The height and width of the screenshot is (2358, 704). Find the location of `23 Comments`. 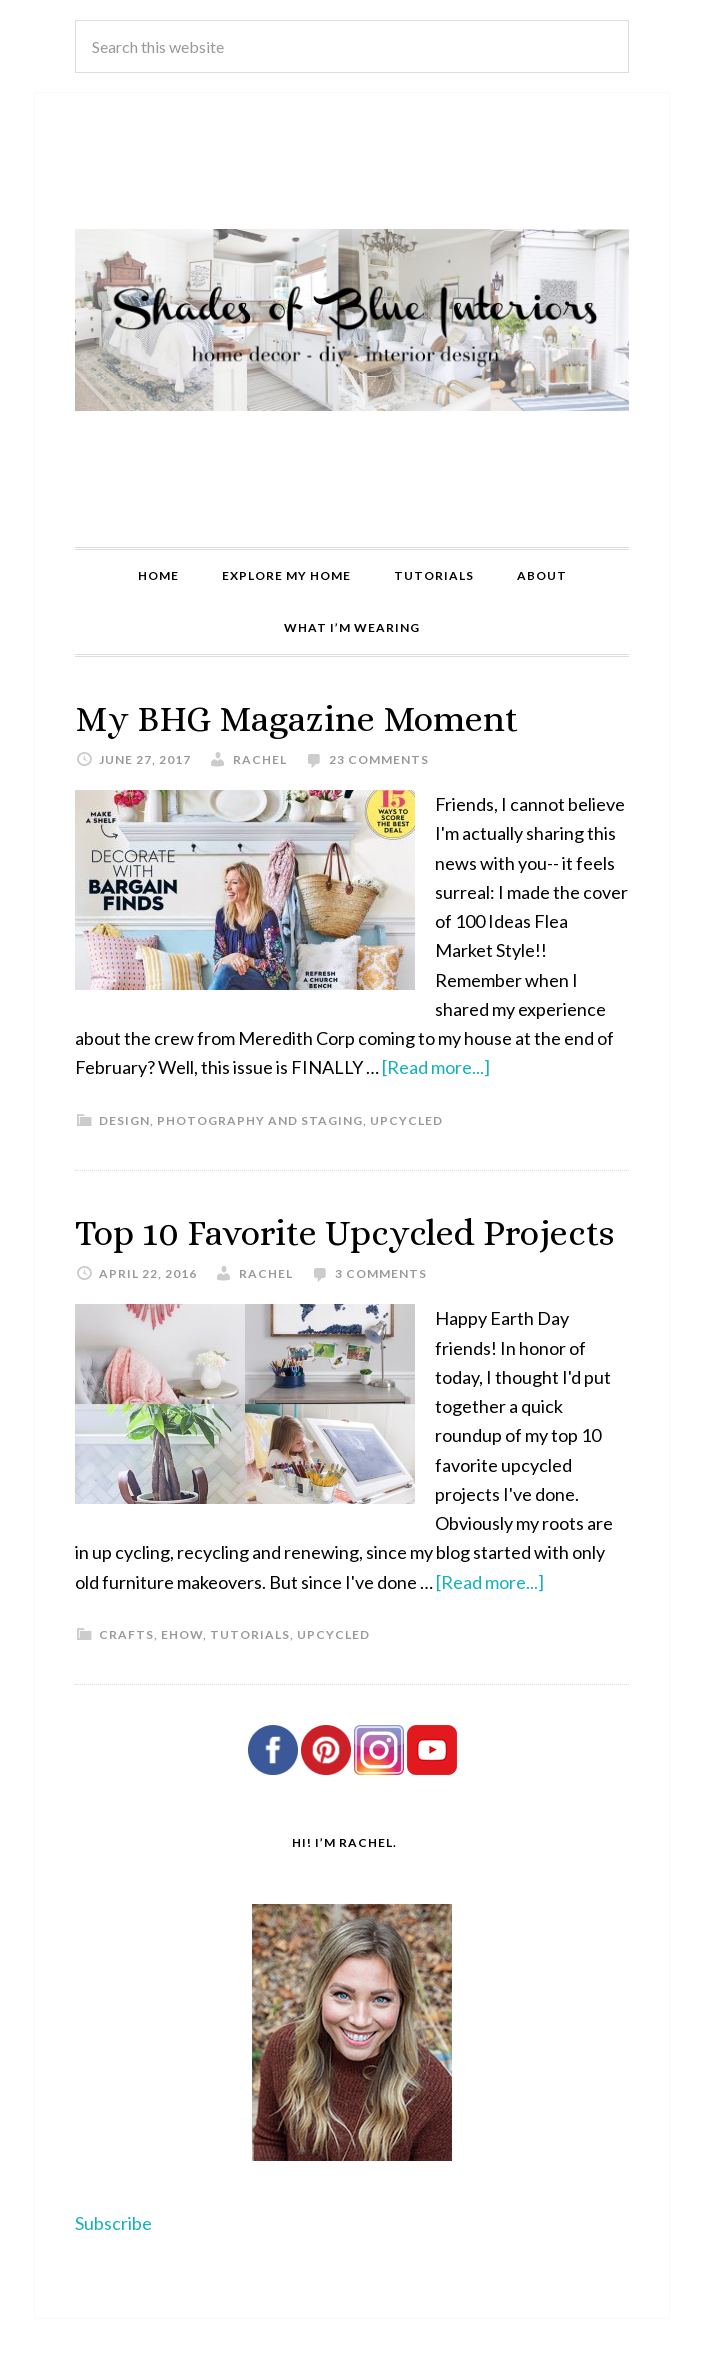

23 Comments is located at coordinates (379, 759).